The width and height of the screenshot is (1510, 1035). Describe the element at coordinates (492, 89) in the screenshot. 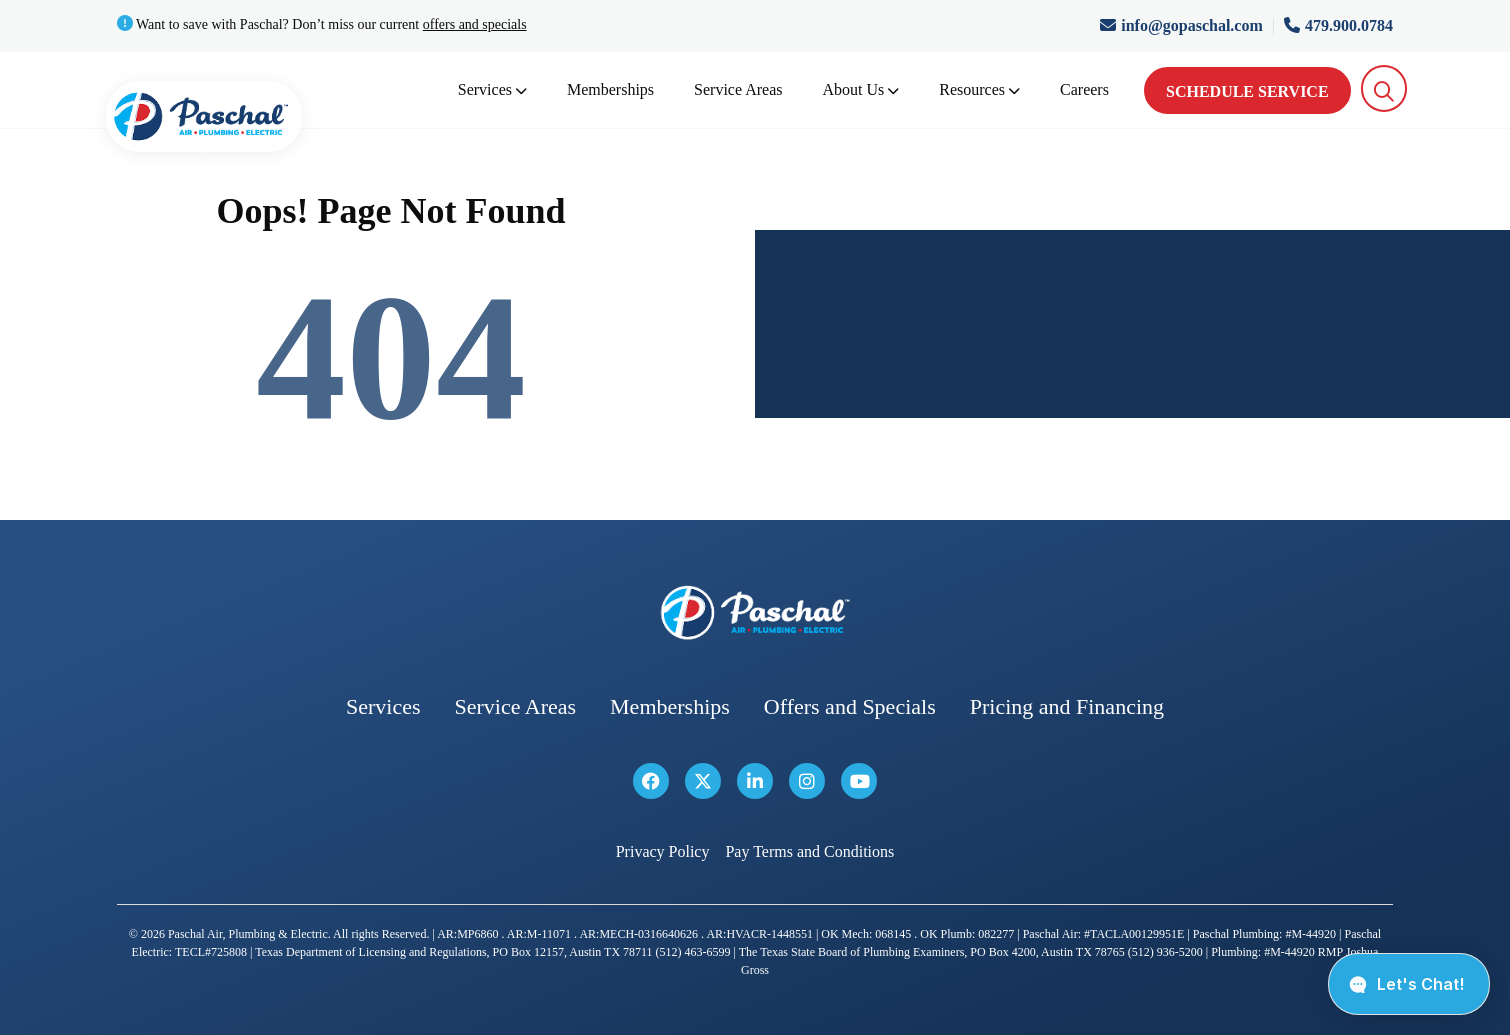

I see `Services` at that location.